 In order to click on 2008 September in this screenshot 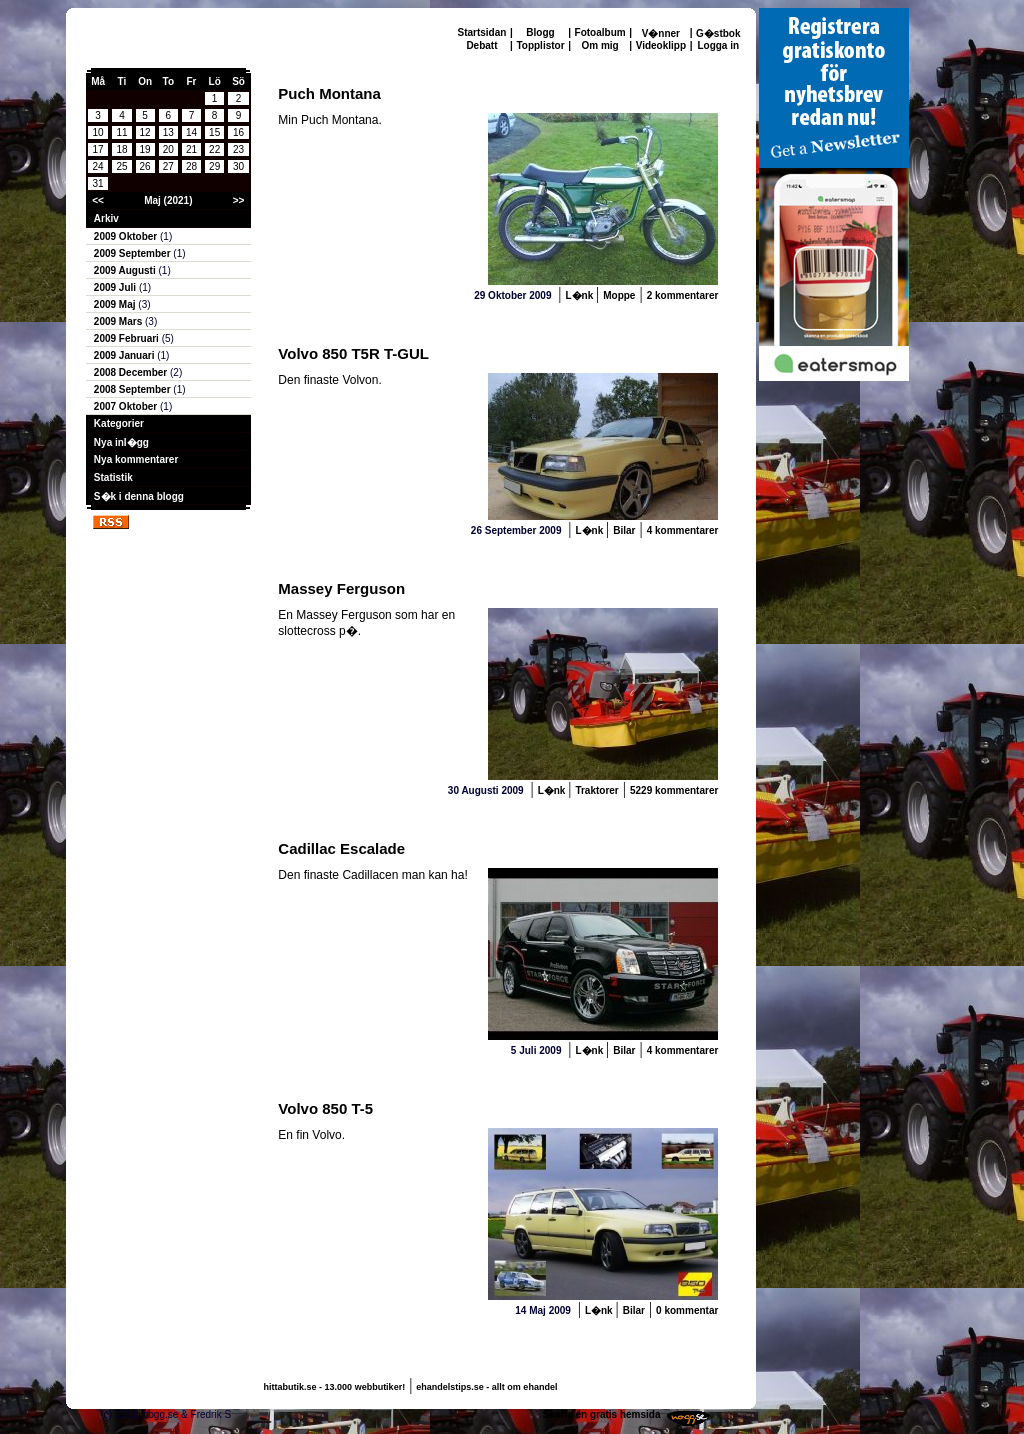, I will do `click(134, 389)`.